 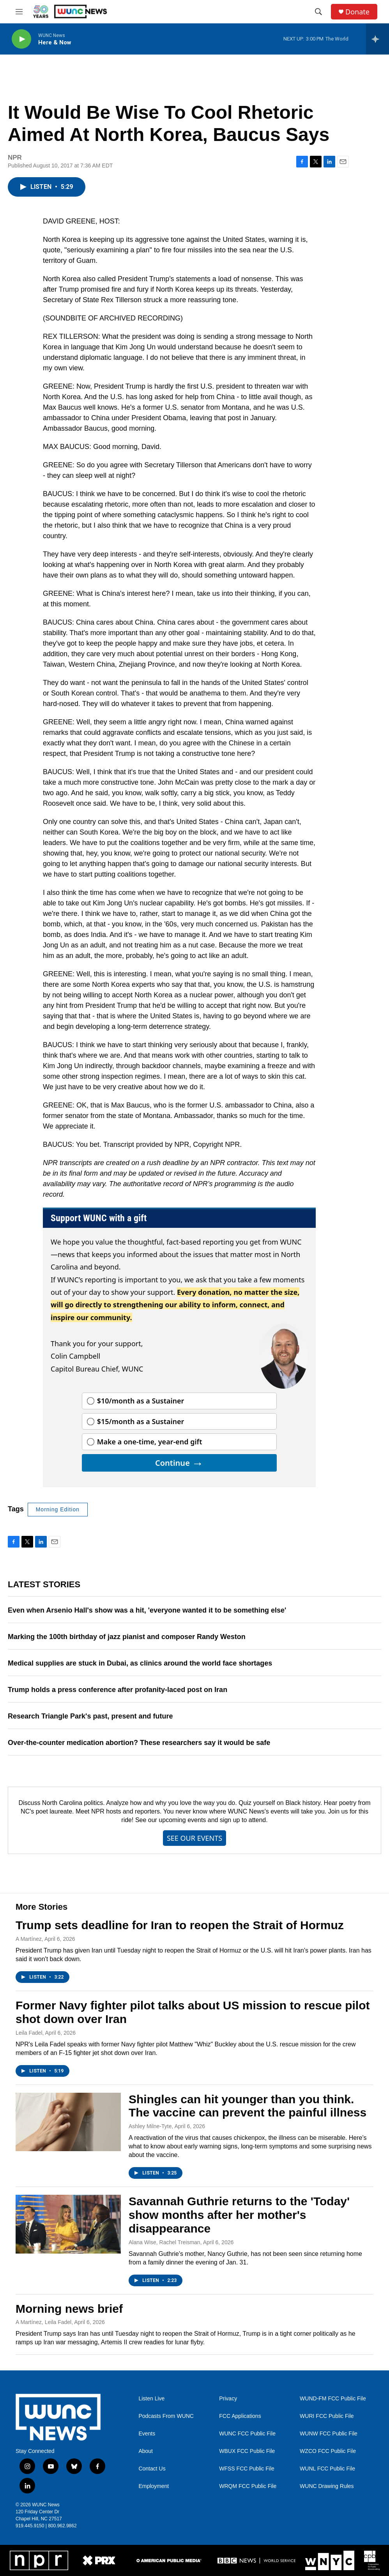 What do you see at coordinates (127, 1637) in the screenshot?
I see `Marking the 100th birthday of jazz pianist and composer Randy Weston` at bounding box center [127, 1637].